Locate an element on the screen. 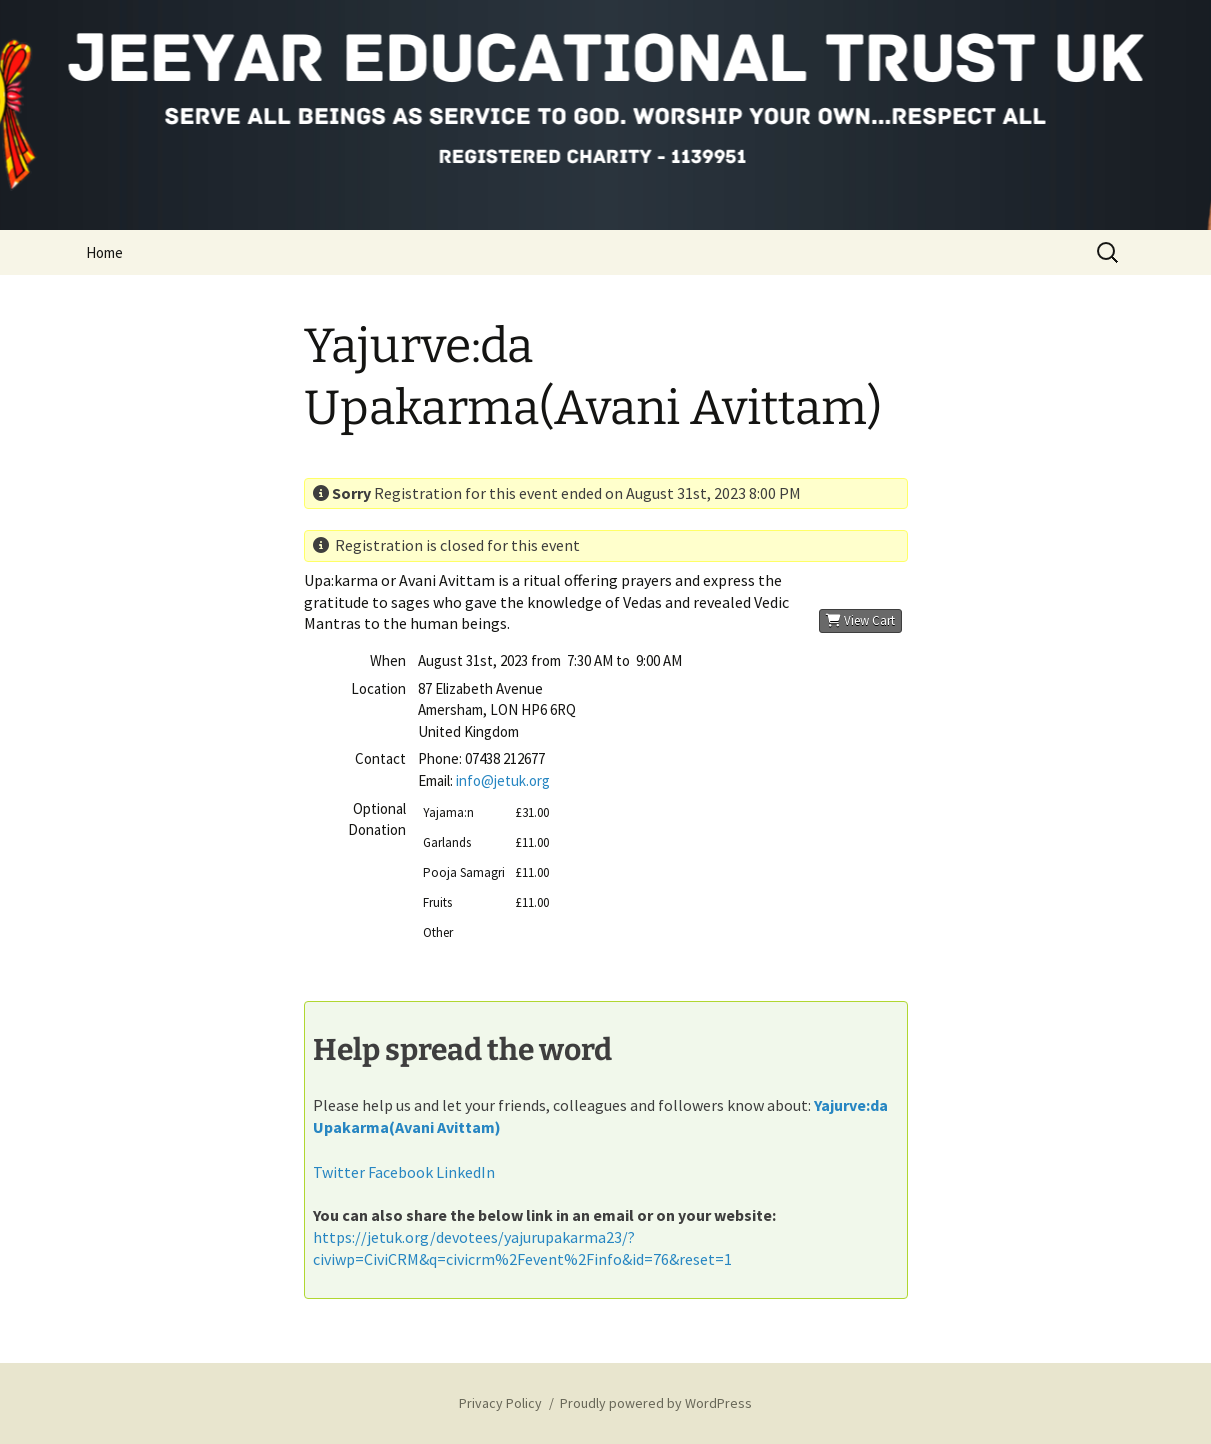  Twitter [button] is located at coordinates (339, 1172).